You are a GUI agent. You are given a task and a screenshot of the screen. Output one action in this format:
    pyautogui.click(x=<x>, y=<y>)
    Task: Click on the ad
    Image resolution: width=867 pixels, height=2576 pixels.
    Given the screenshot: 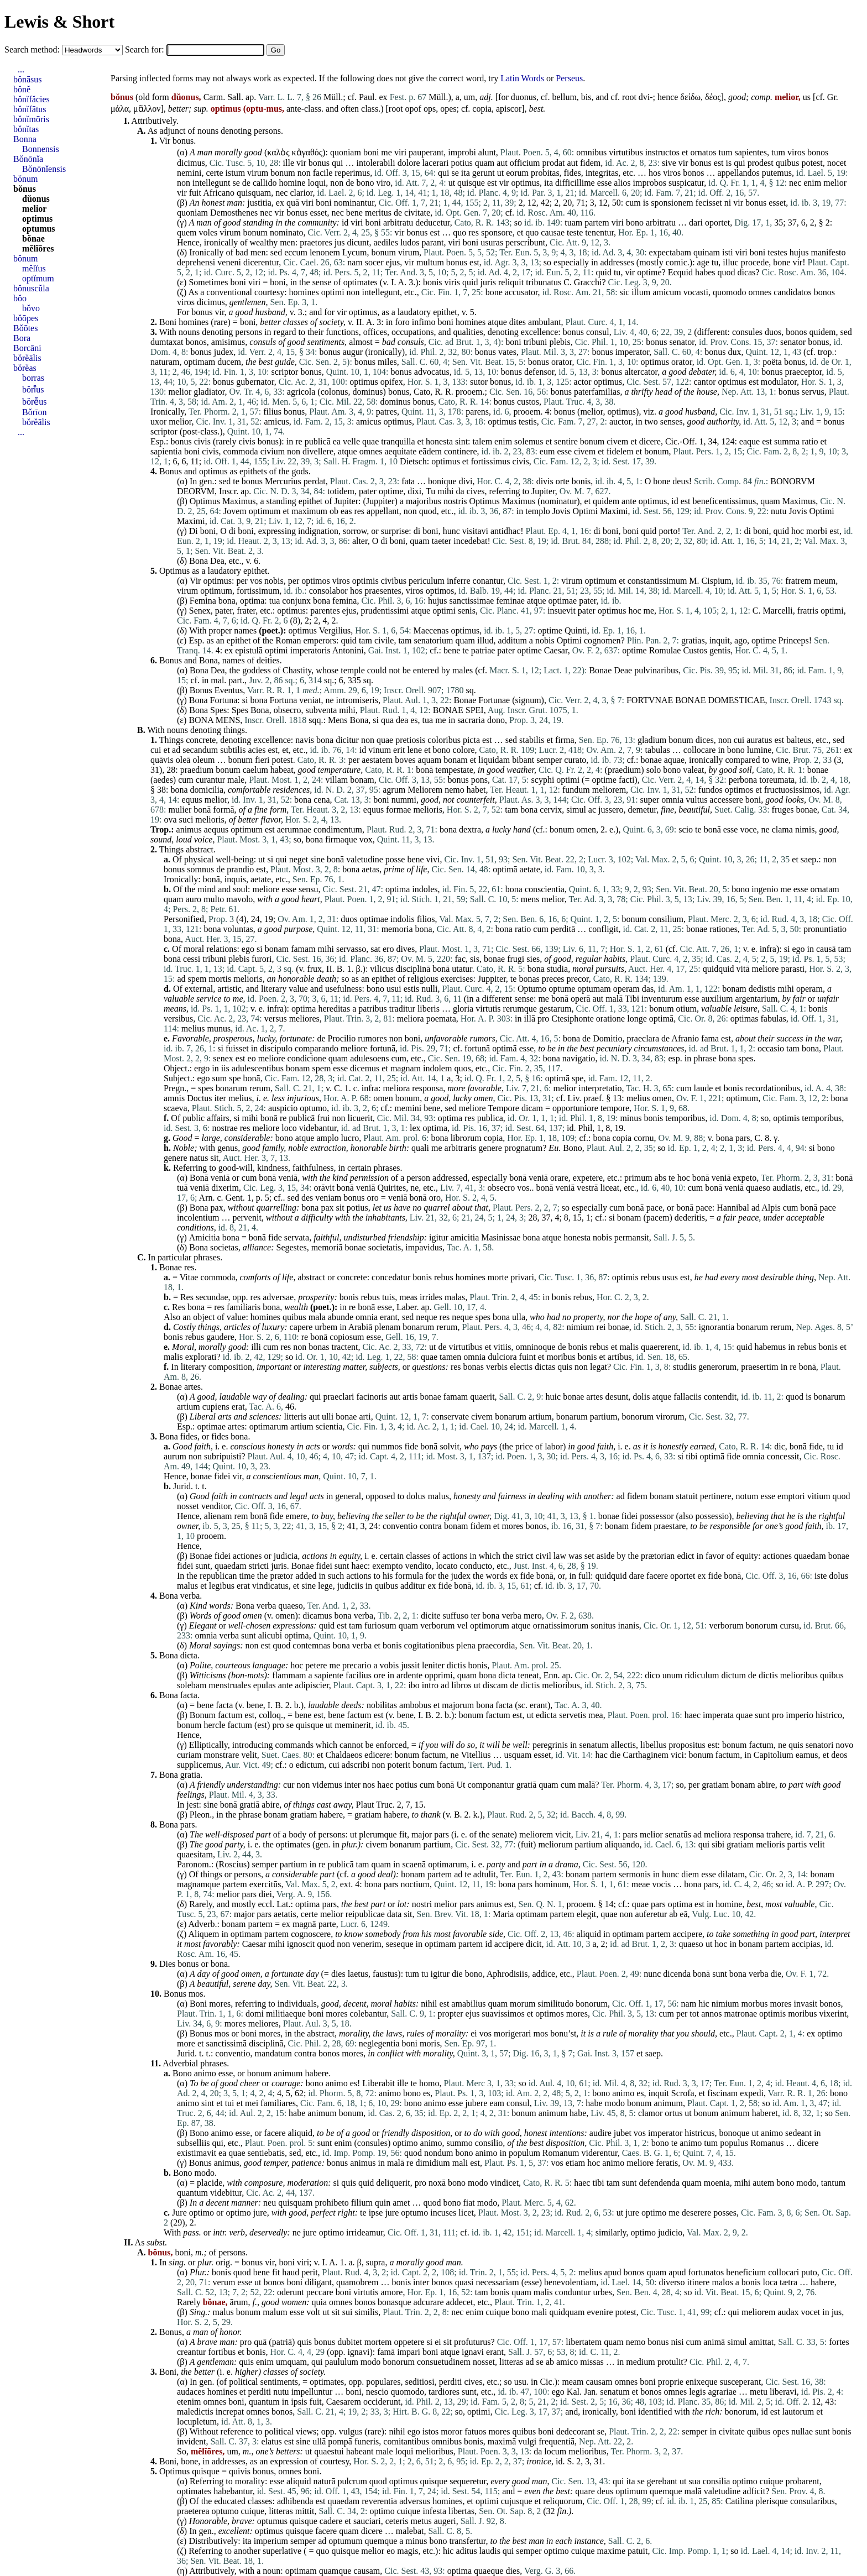 What is the action you would take?
    pyautogui.click(x=176, y=750)
    